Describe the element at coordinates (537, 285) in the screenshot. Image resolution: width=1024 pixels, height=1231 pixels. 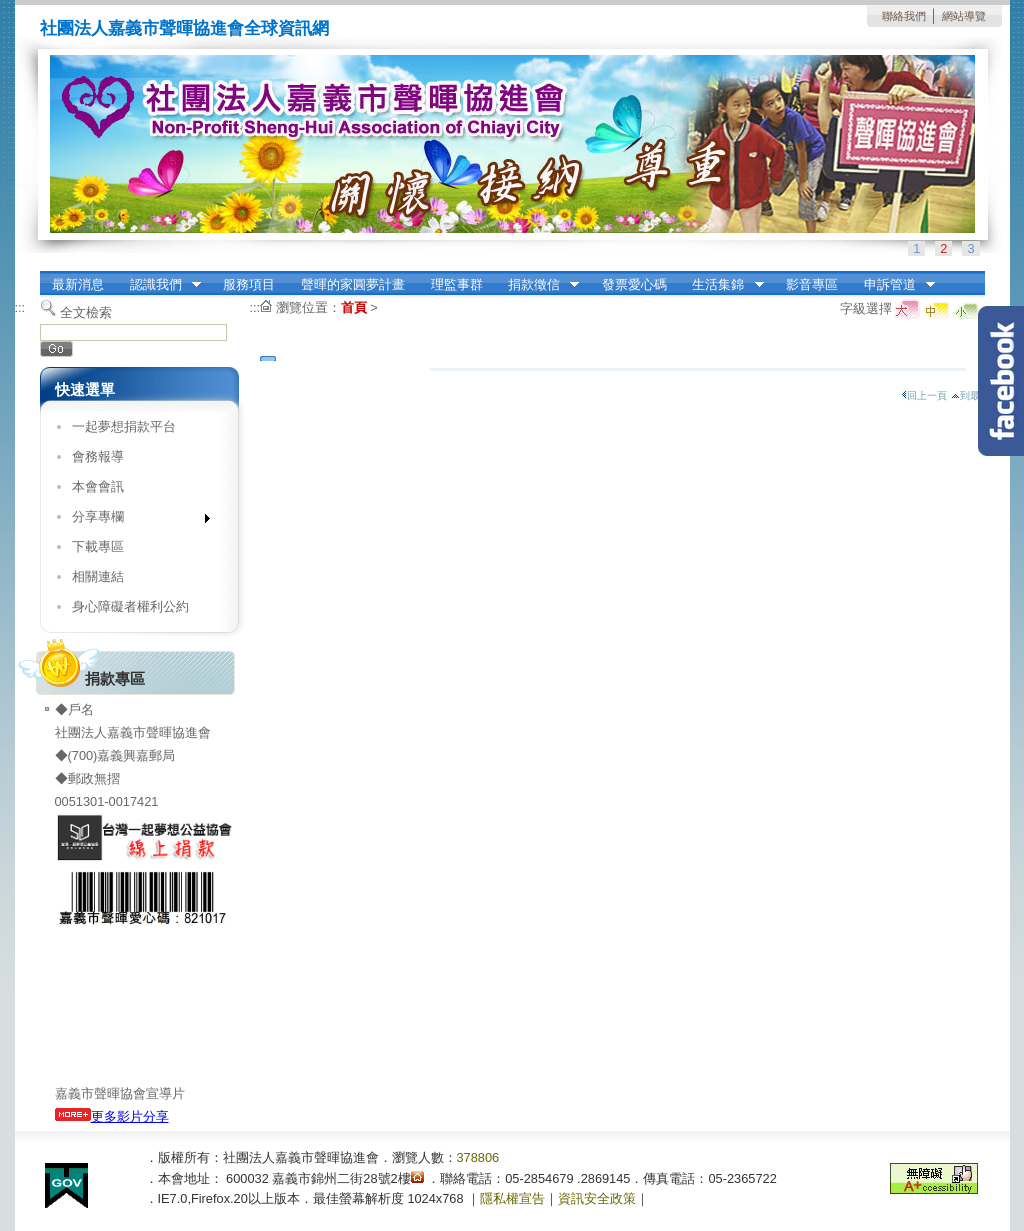
I see `捐款徵信` at that location.